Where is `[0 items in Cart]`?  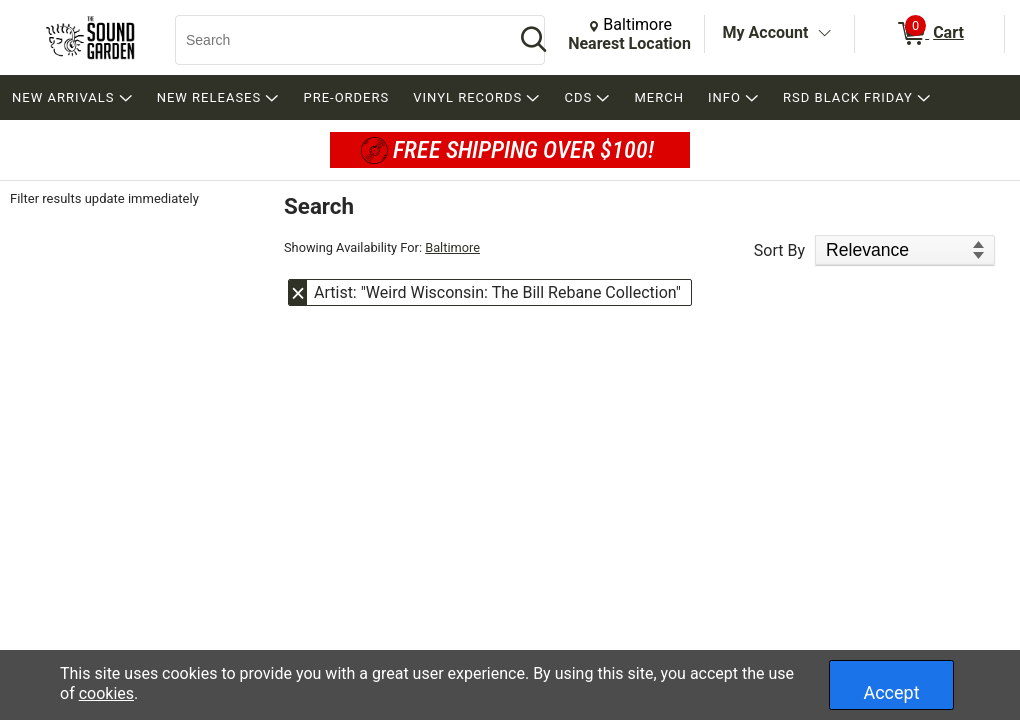
[0 items in Cart] is located at coordinates (929, 34).